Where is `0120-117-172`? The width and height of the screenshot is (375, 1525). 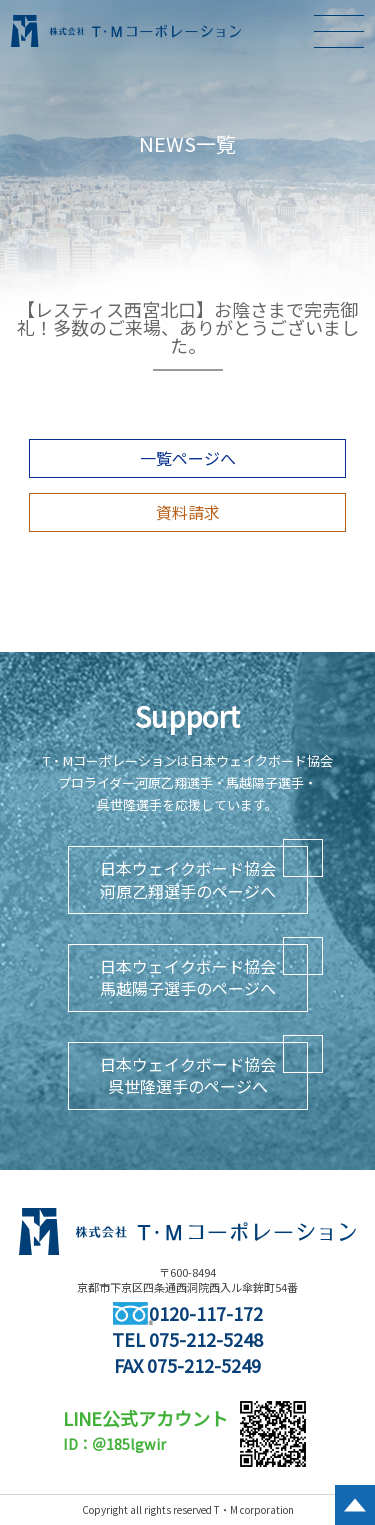
0120-117-172 is located at coordinates (188, 1313).